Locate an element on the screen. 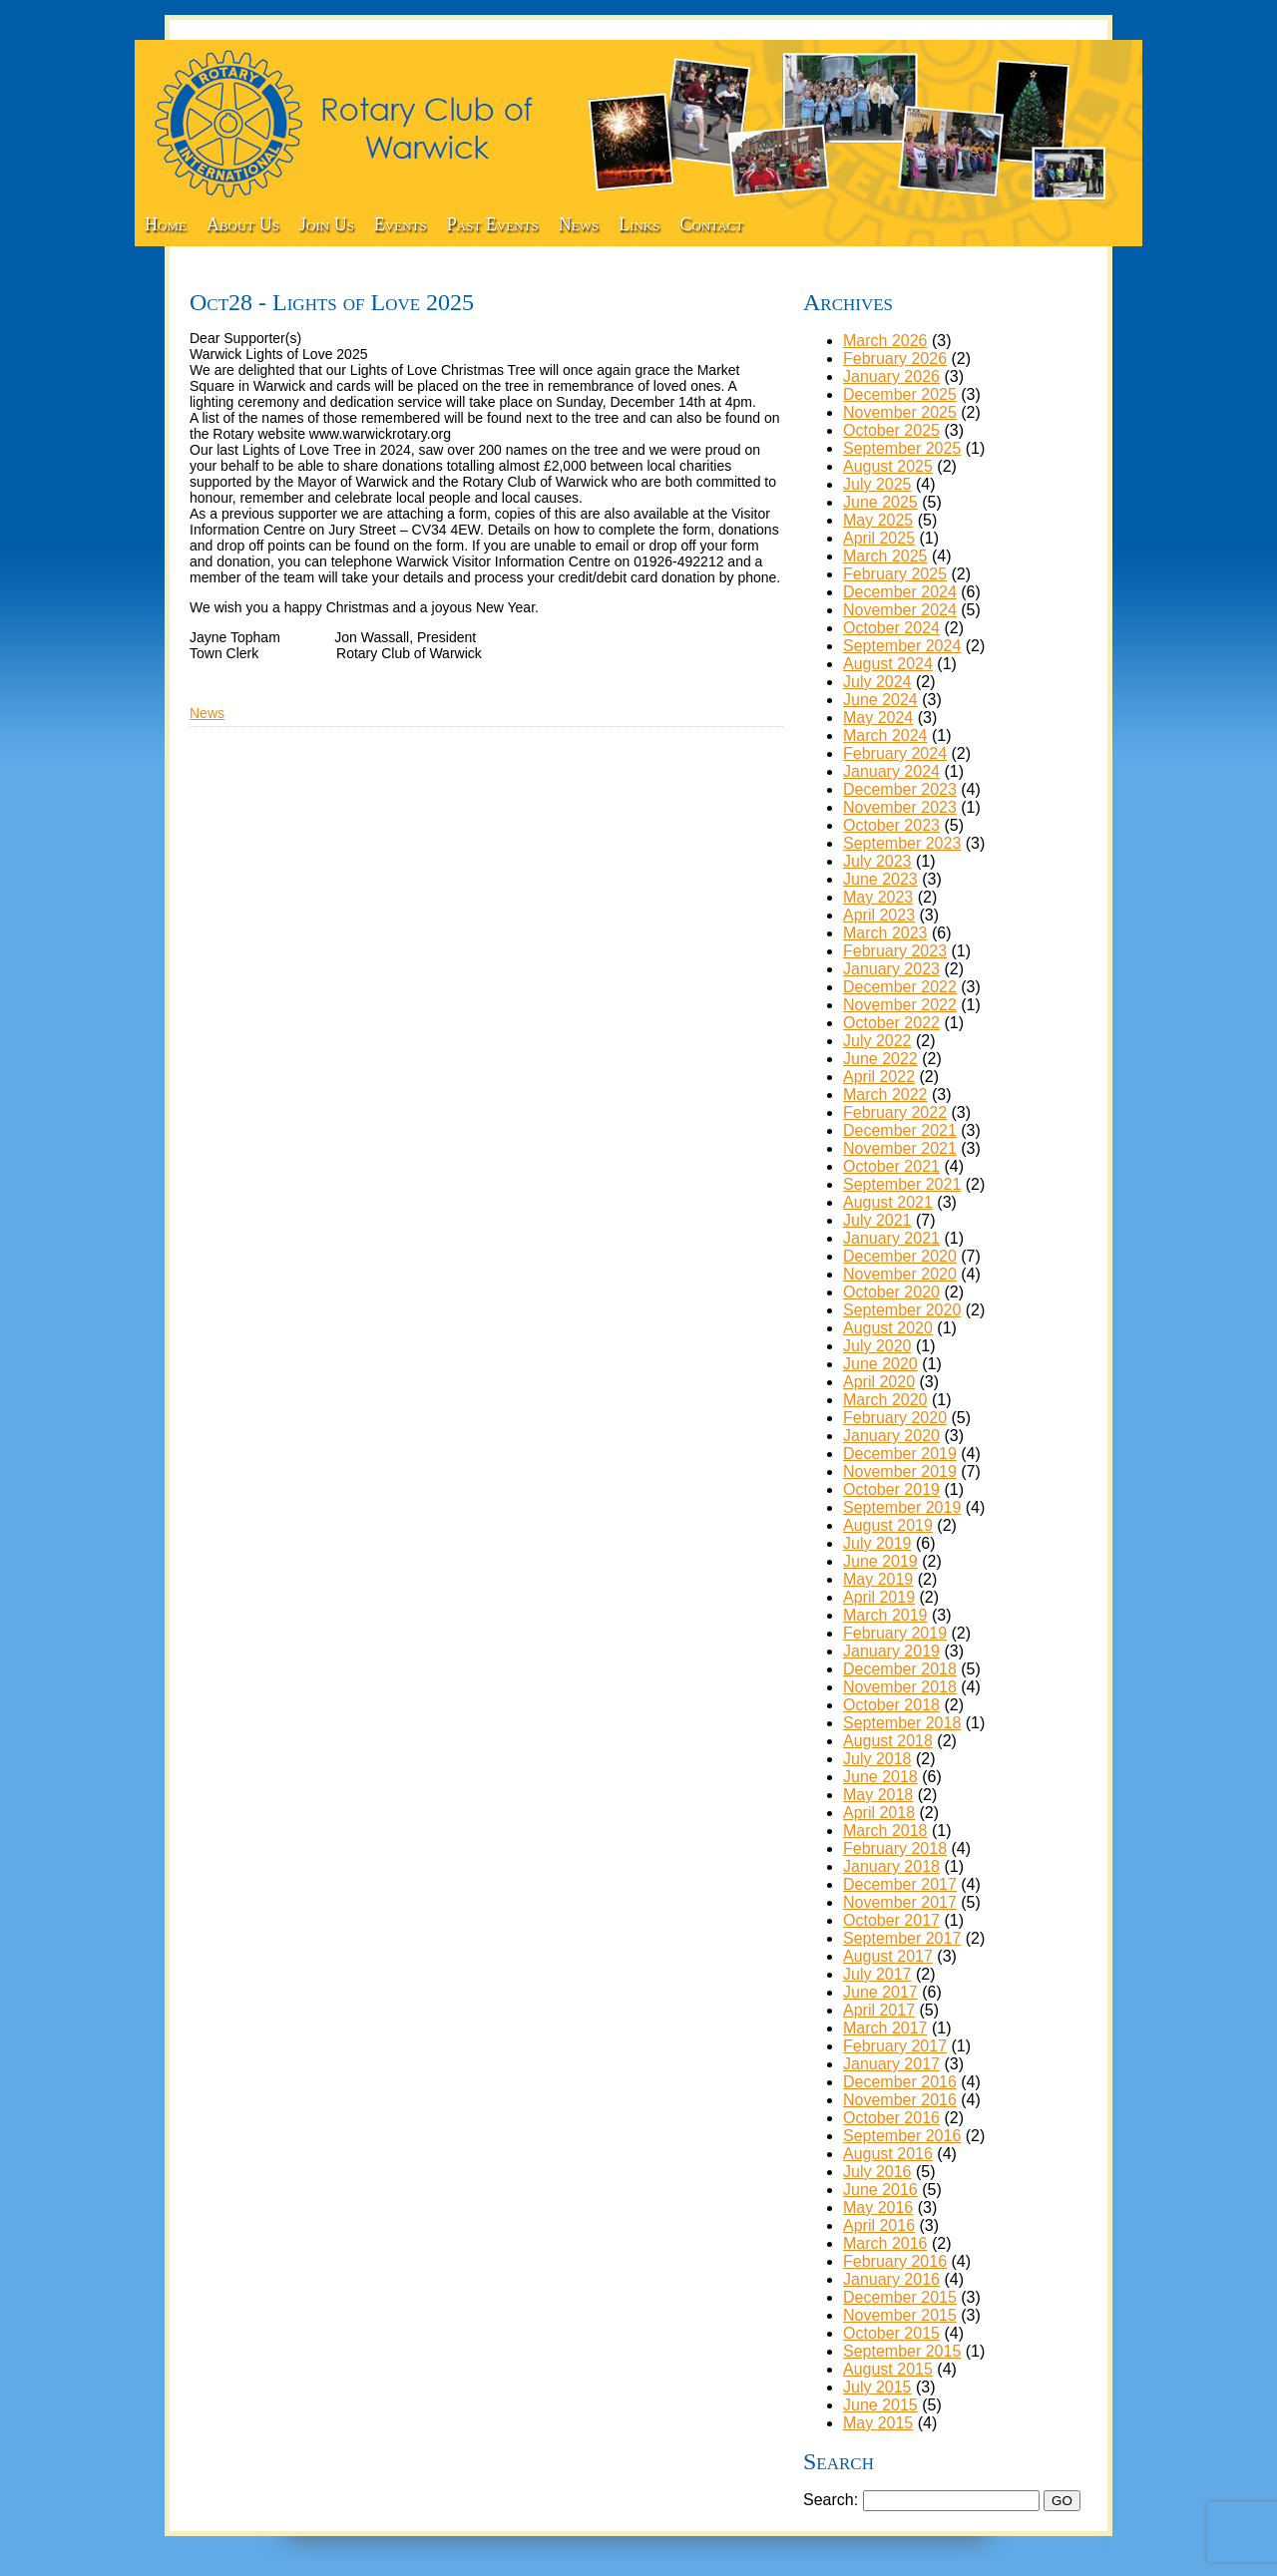 This screenshot has width=1277, height=2576. June 2015 is located at coordinates (880, 2404).